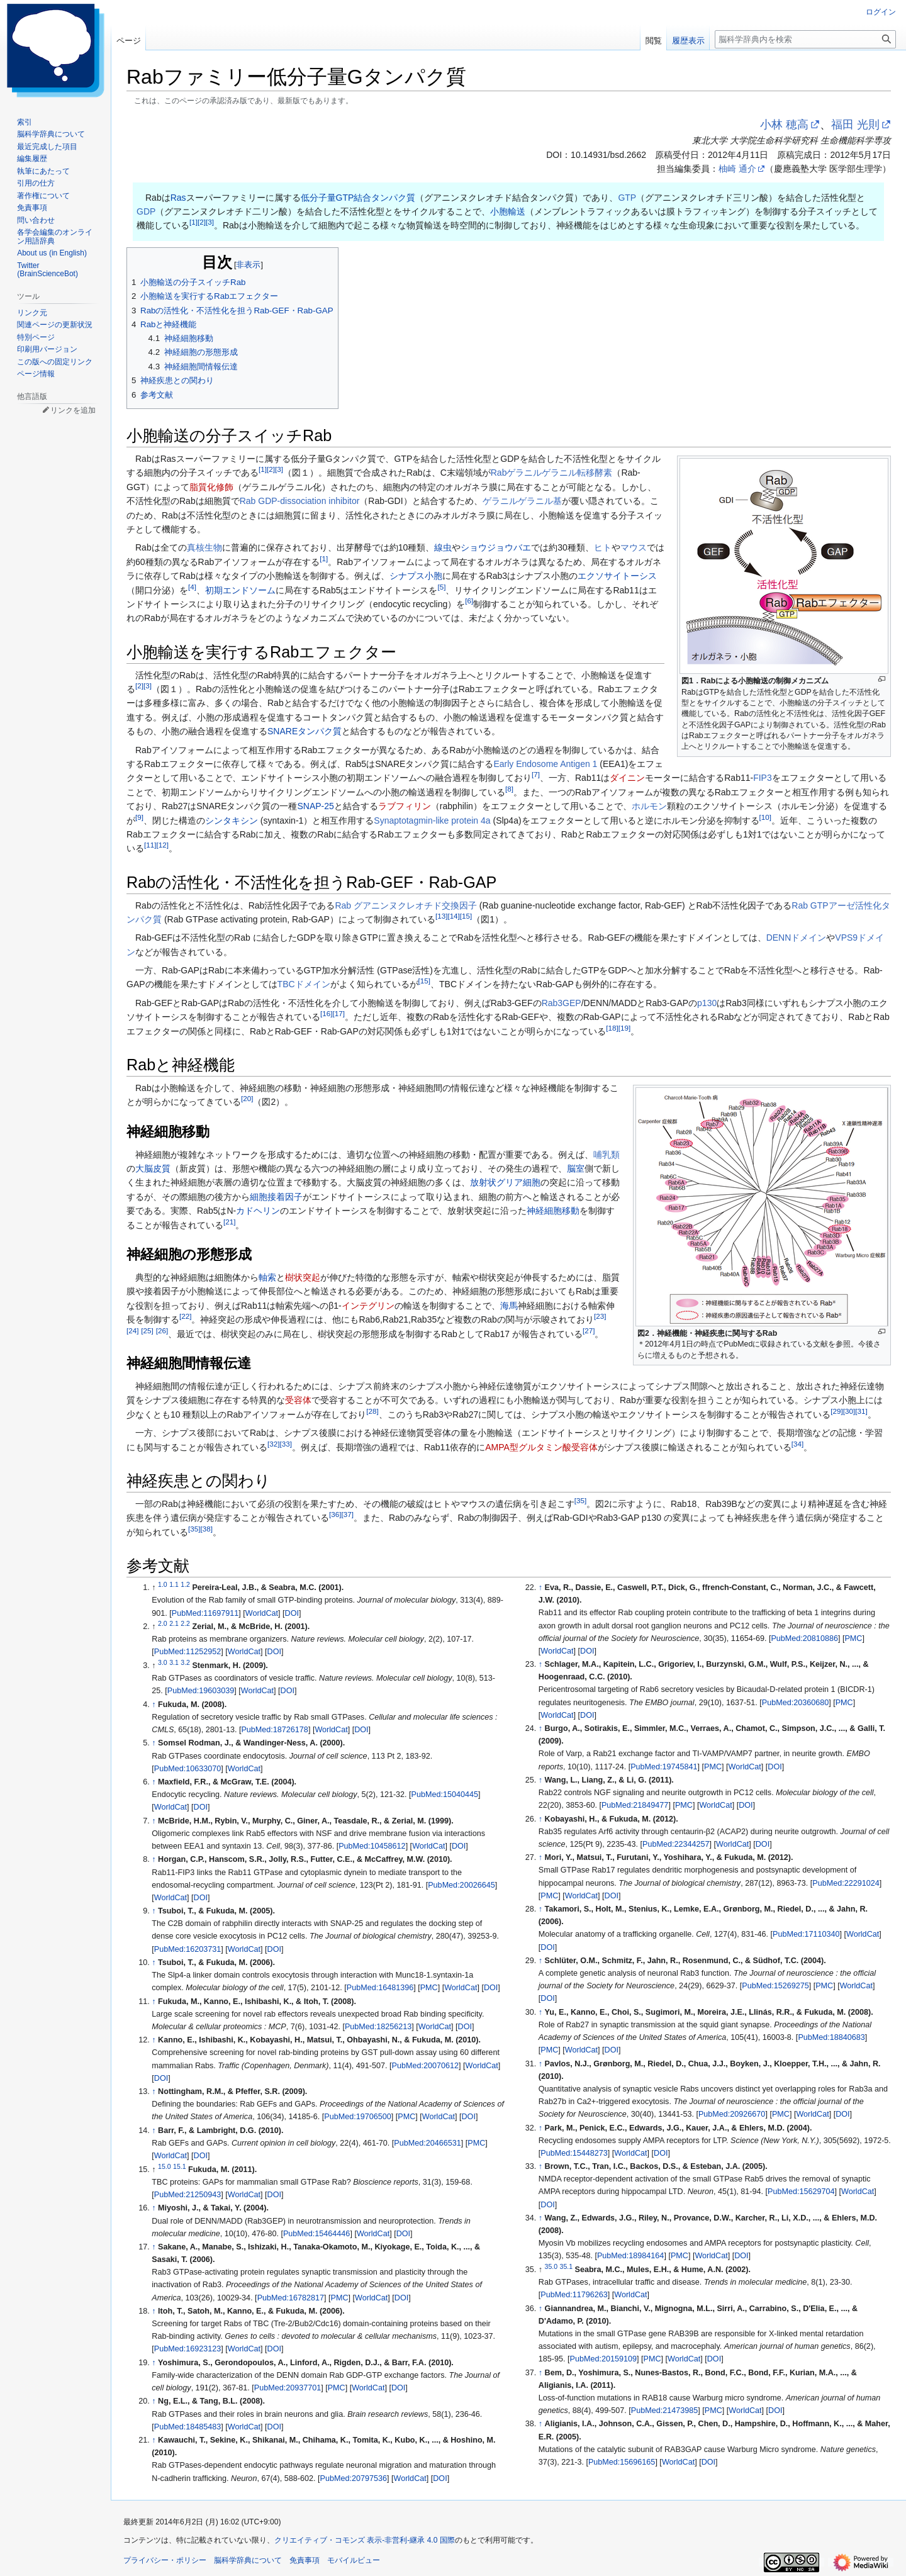  I want to click on PubMed:19745841, so click(663, 1766).